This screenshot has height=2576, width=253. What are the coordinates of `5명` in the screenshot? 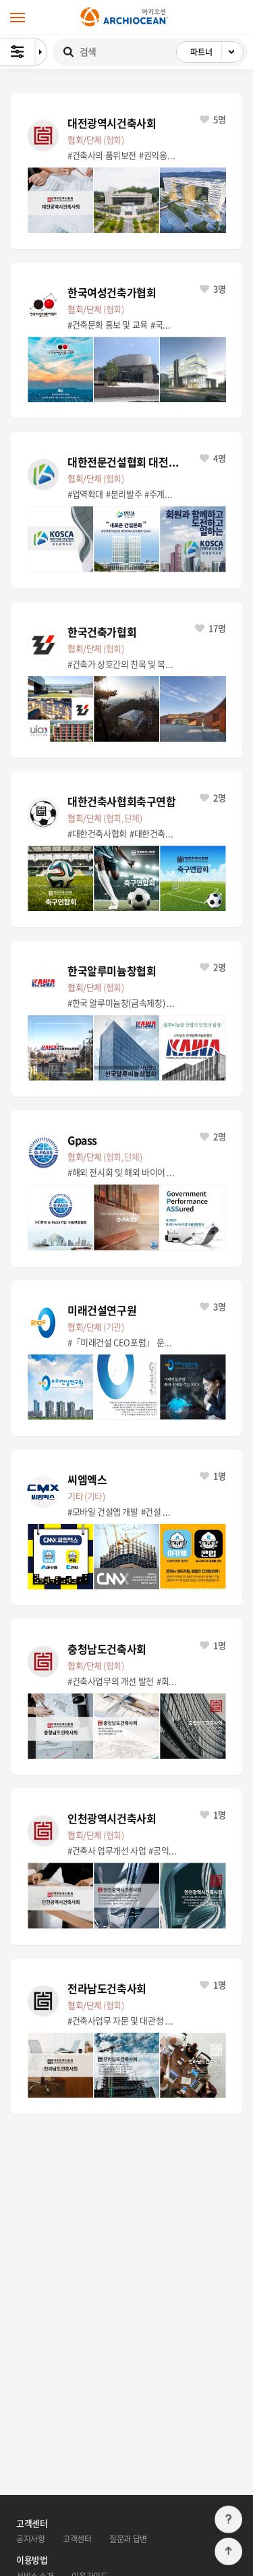 It's located at (213, 119).